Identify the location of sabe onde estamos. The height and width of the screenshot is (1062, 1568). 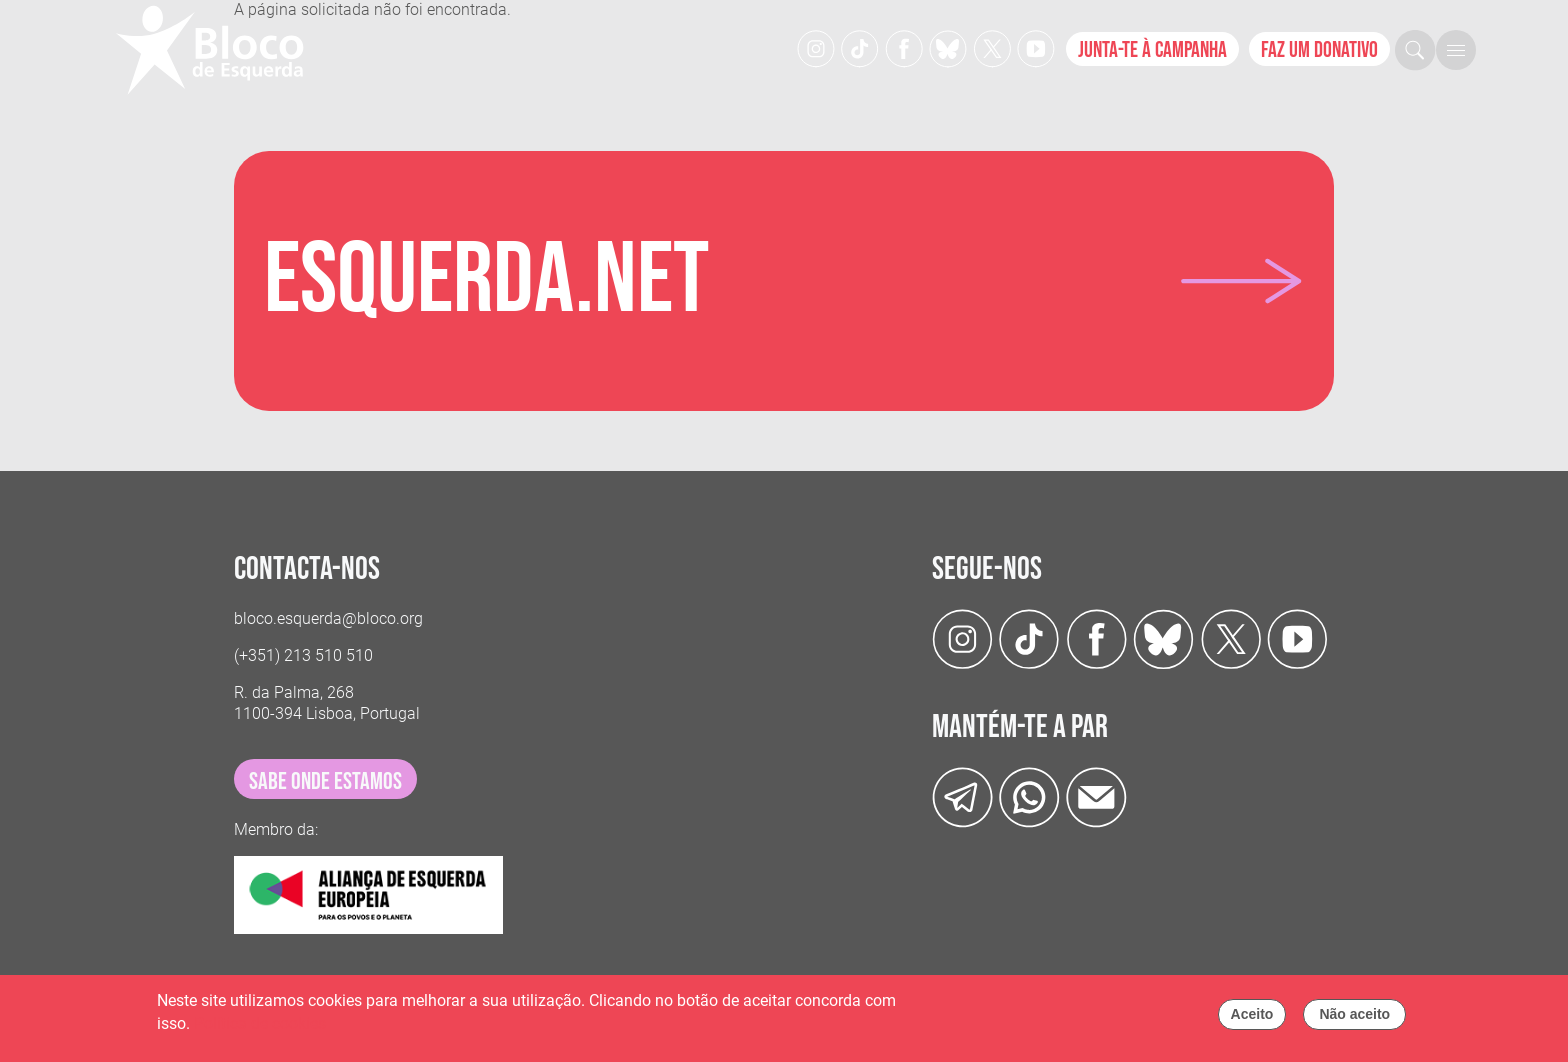
(325, 781).